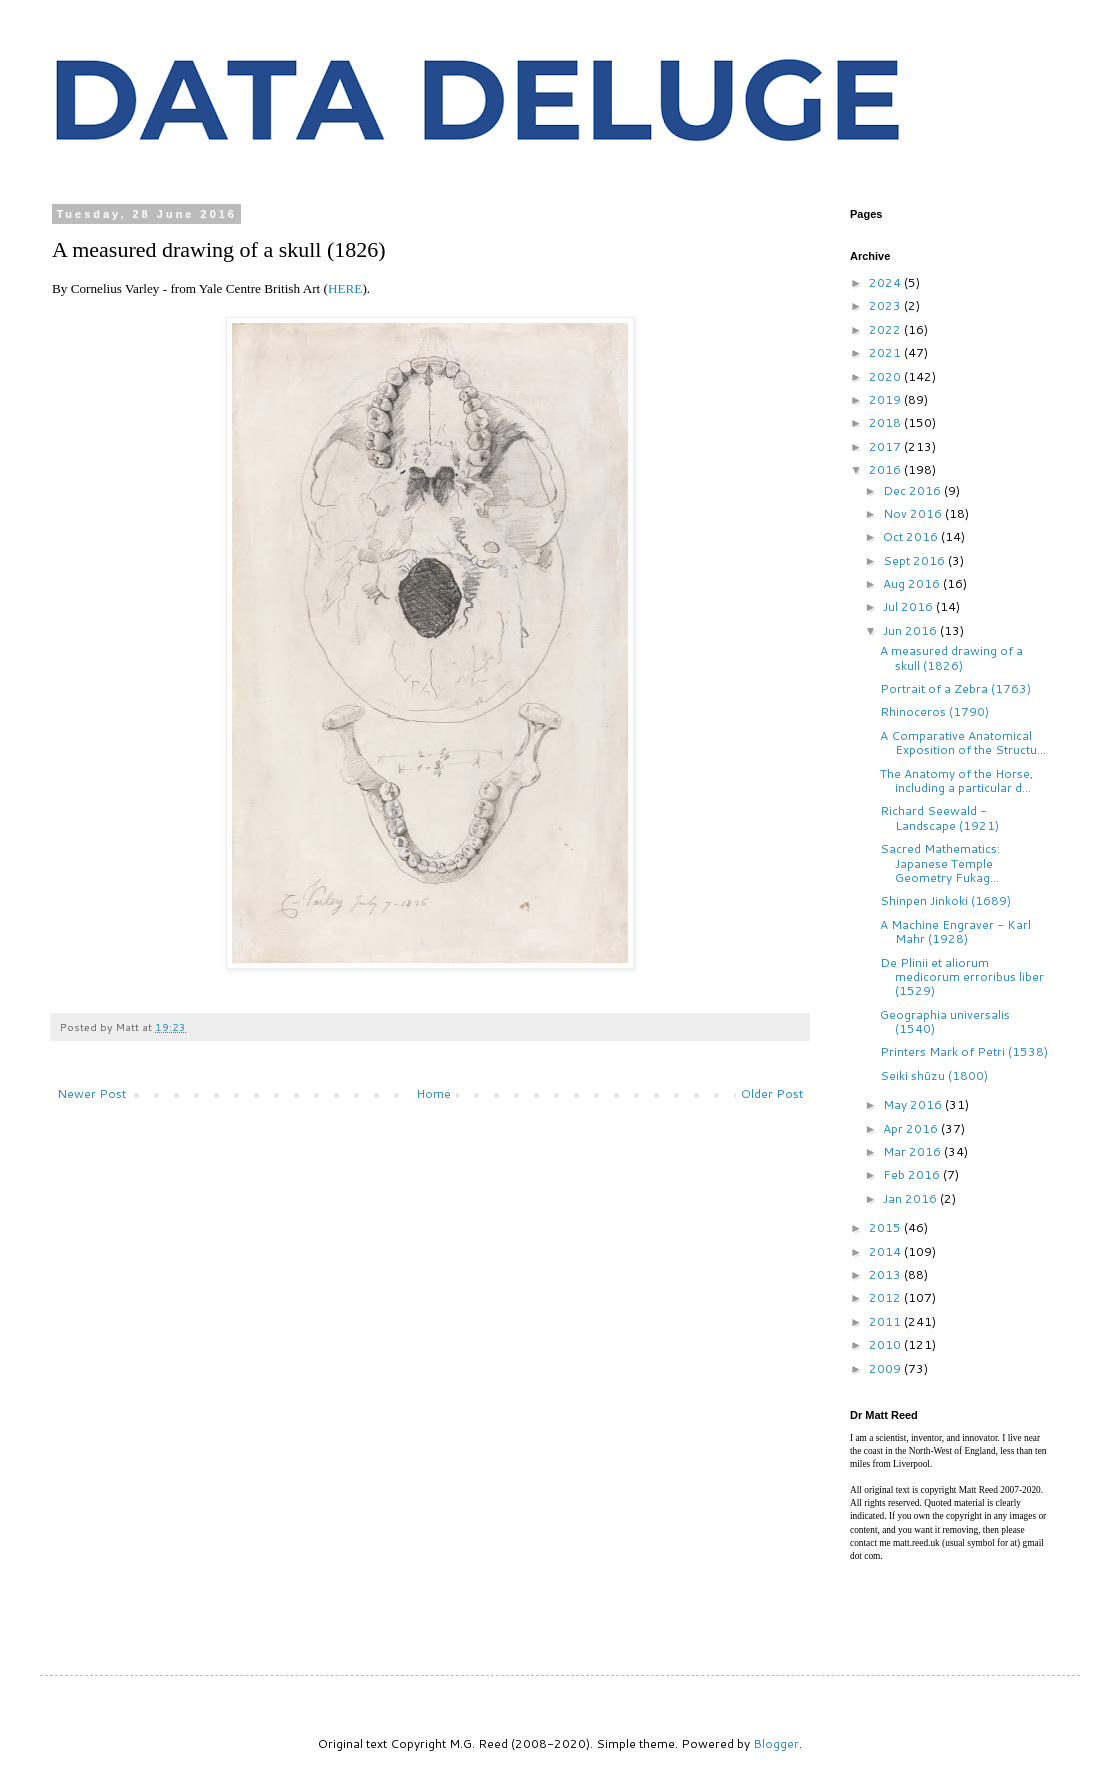 This screenshot has height=1791, width=1120. Describe the element at coordinates (945, 900) in the screenshot. I see `Shinpen Jinkoki (1689)` at that location.